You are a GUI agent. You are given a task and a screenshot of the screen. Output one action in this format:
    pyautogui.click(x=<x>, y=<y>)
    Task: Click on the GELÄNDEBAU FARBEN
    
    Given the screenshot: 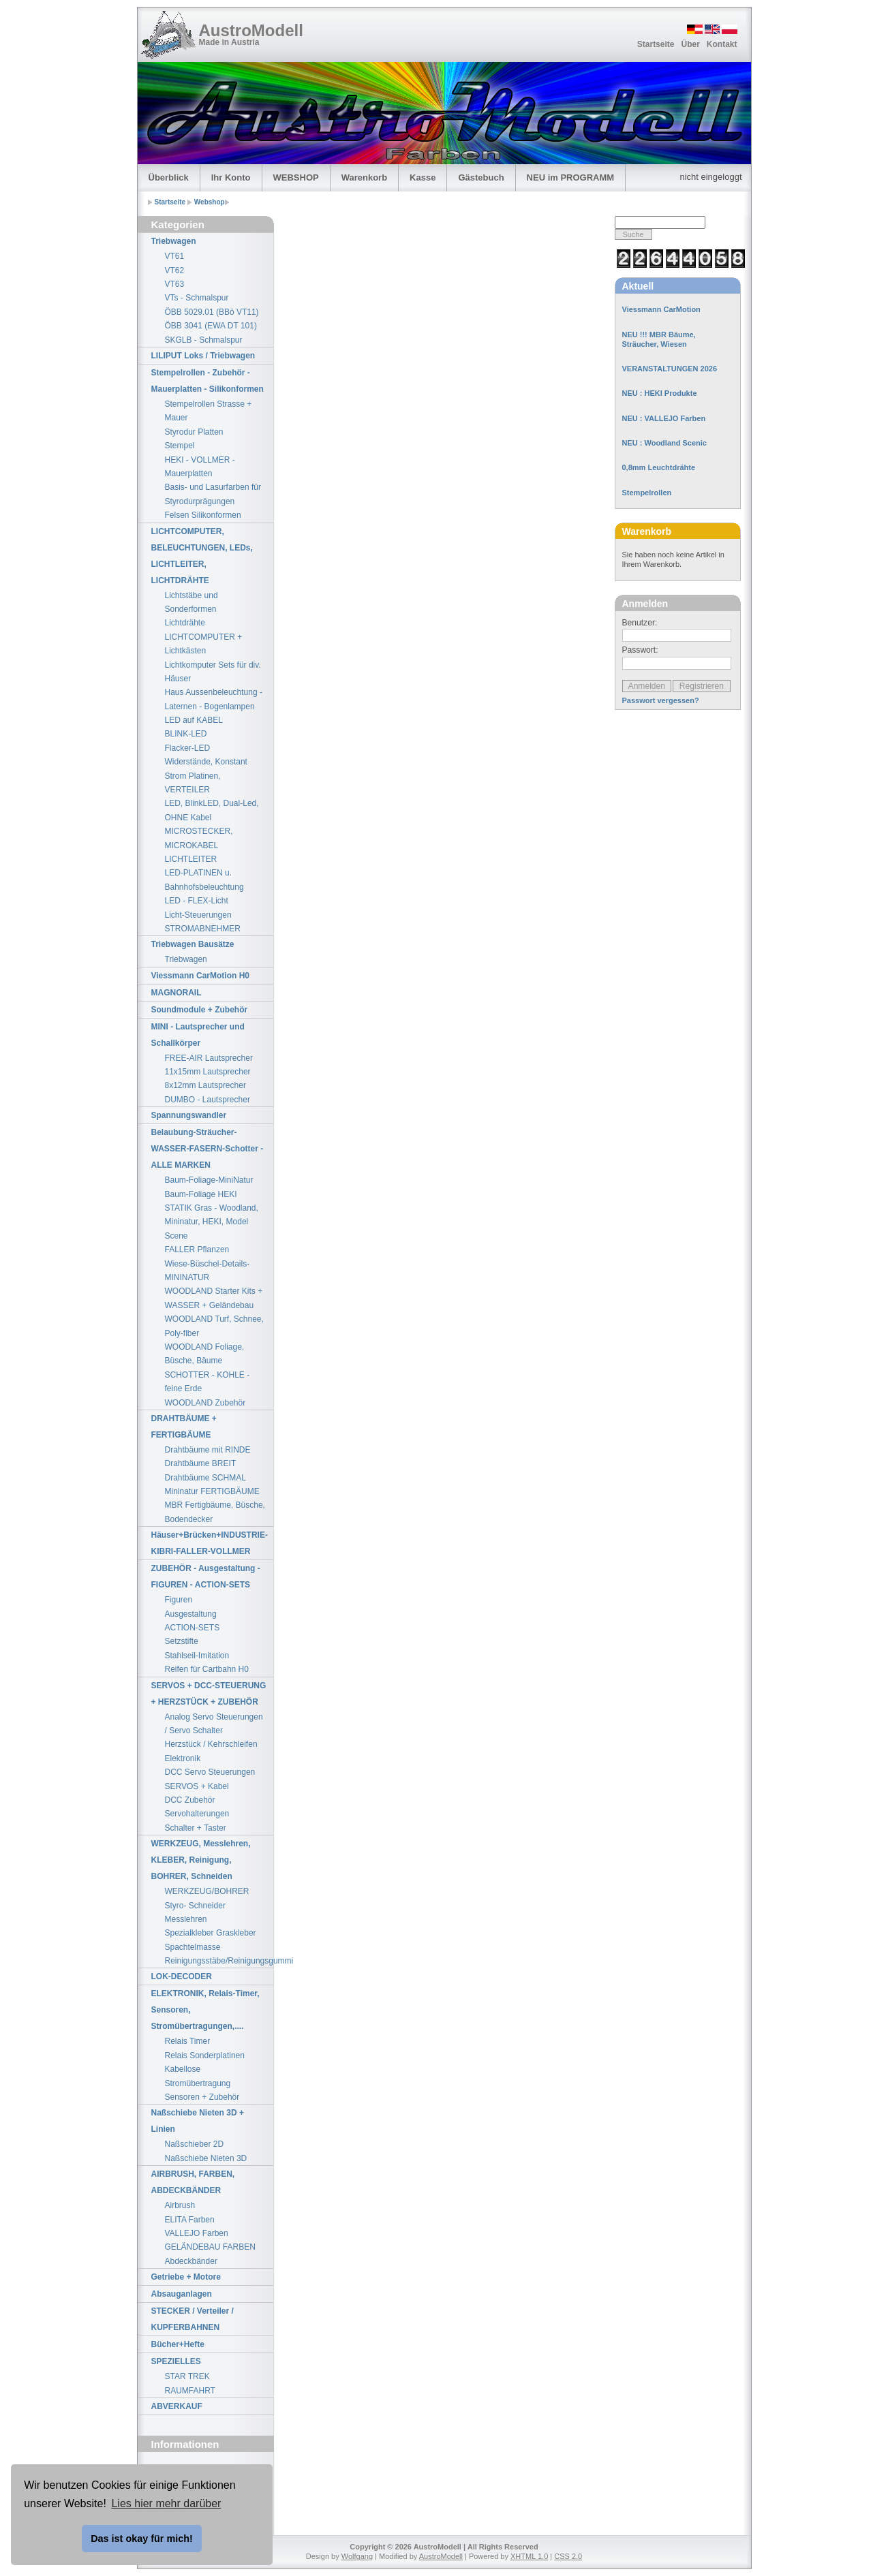 What is the action you would take?
    pyautogui.click(x=210, y=2247)
    